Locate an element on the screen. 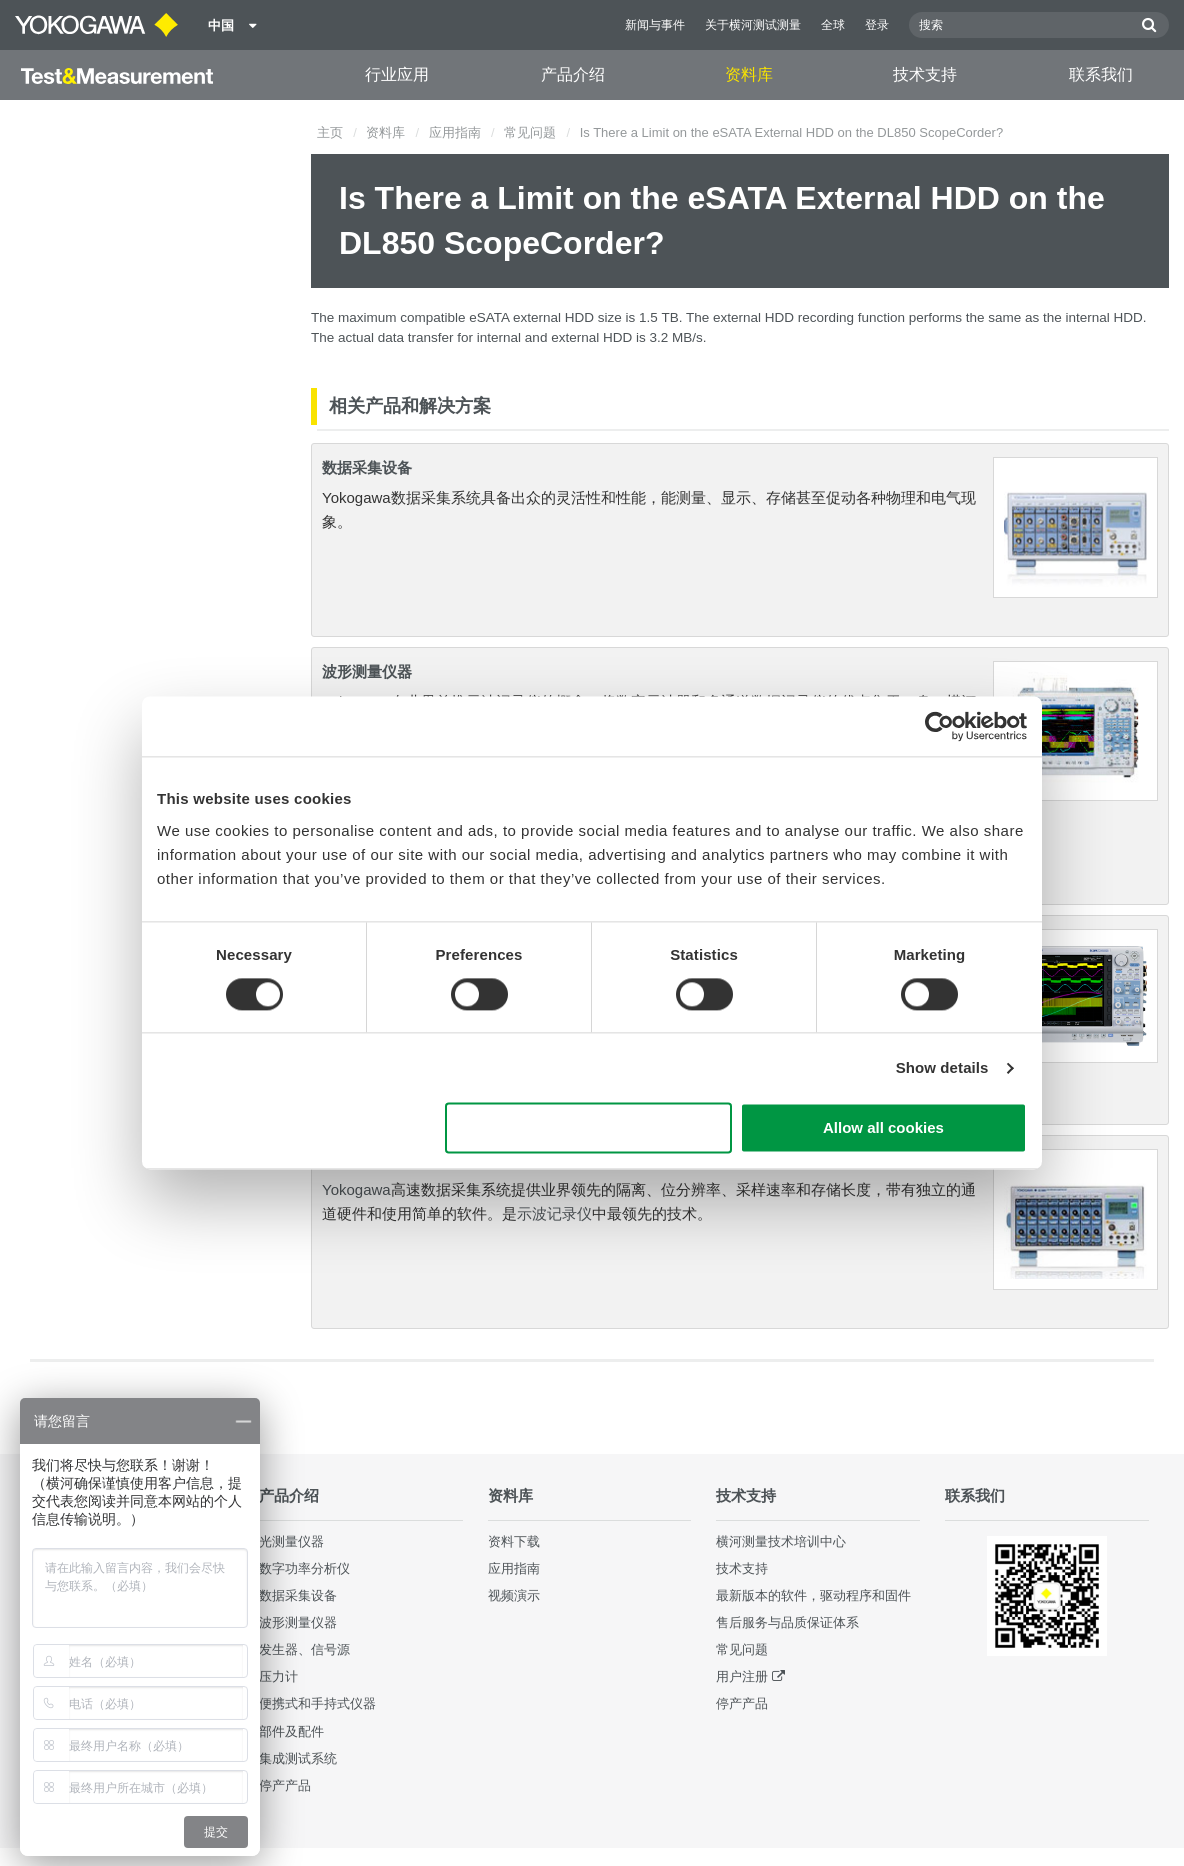 Image resolution: width=1184 pixels, height=1866 pixels. 技术支持 is located at coordinates (925, 74).